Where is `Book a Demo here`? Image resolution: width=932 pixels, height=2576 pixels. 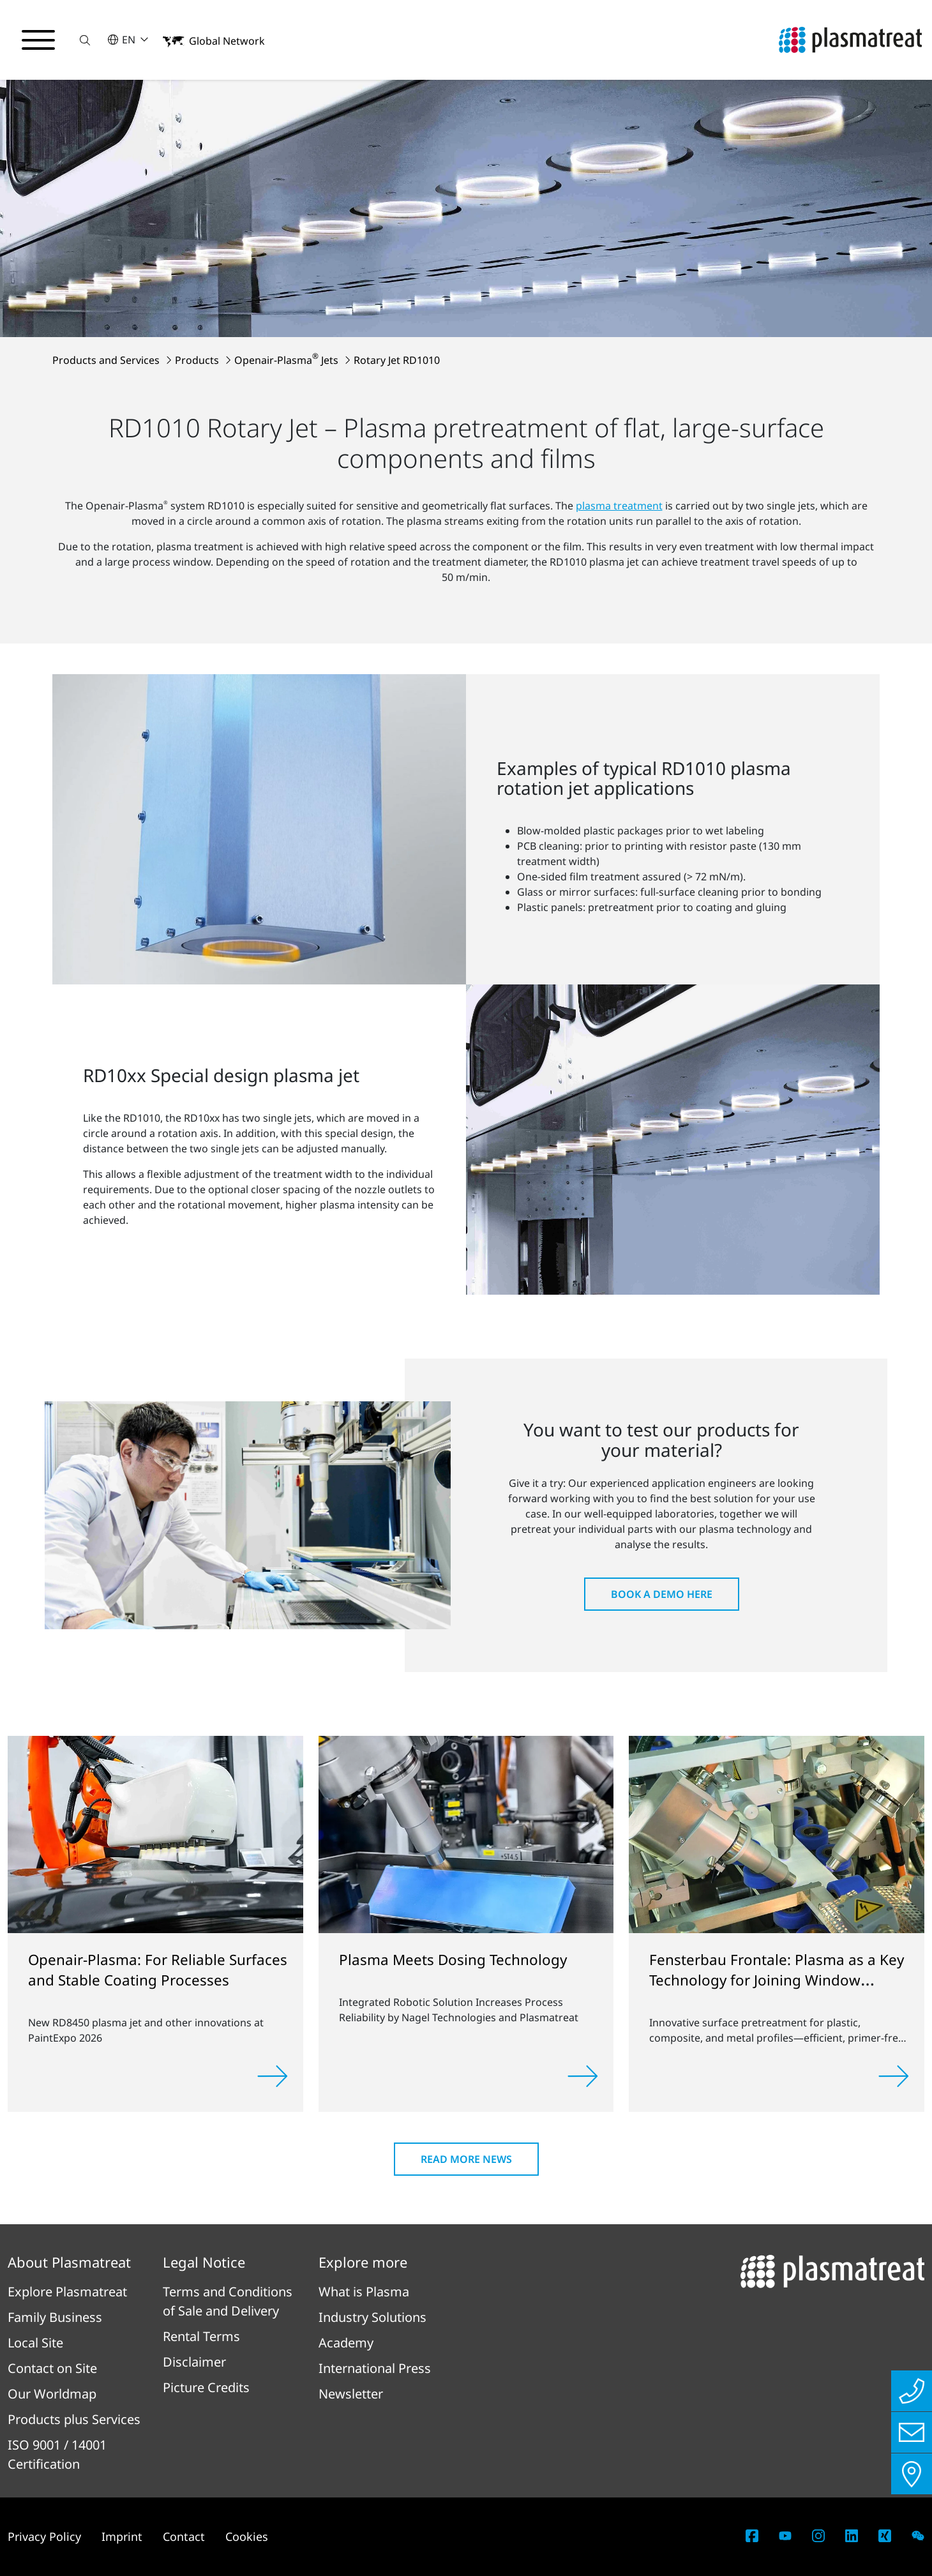 Book a Demo here is located at coordinates (661, 1594).